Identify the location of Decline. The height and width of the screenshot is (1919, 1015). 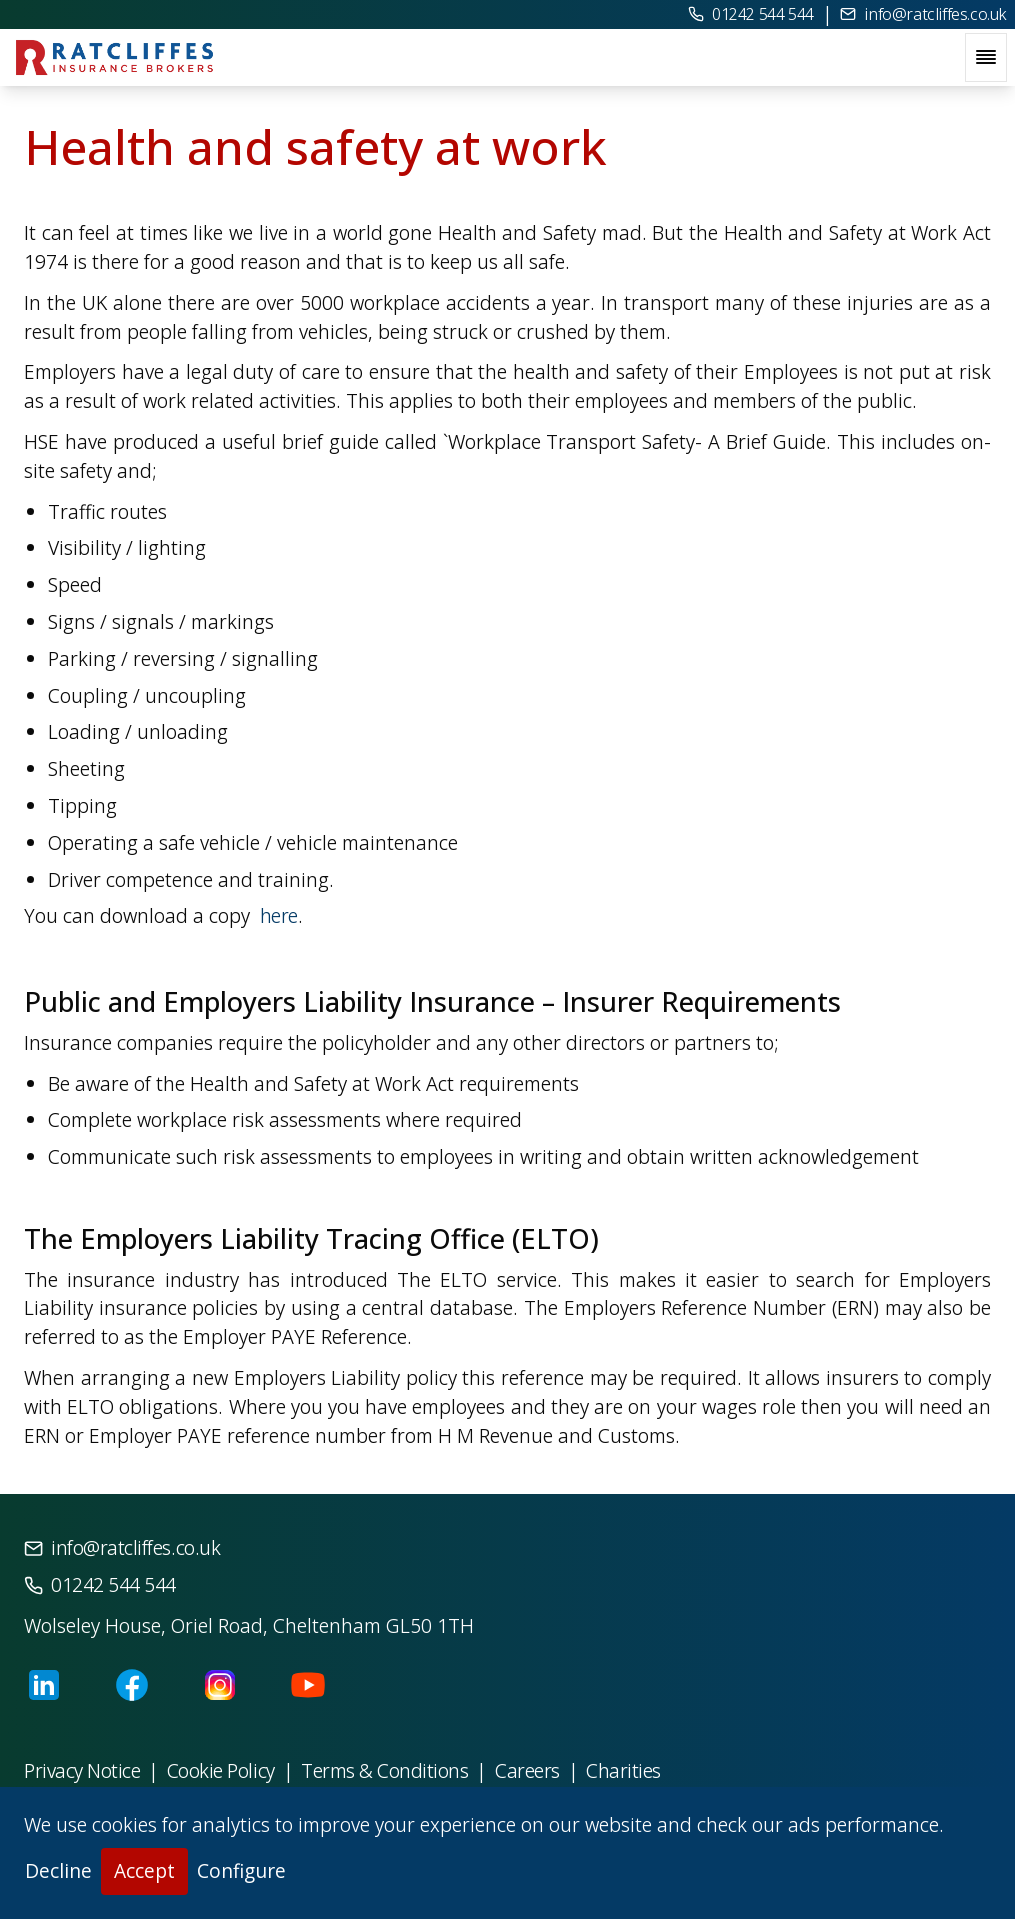
(58, 1870).